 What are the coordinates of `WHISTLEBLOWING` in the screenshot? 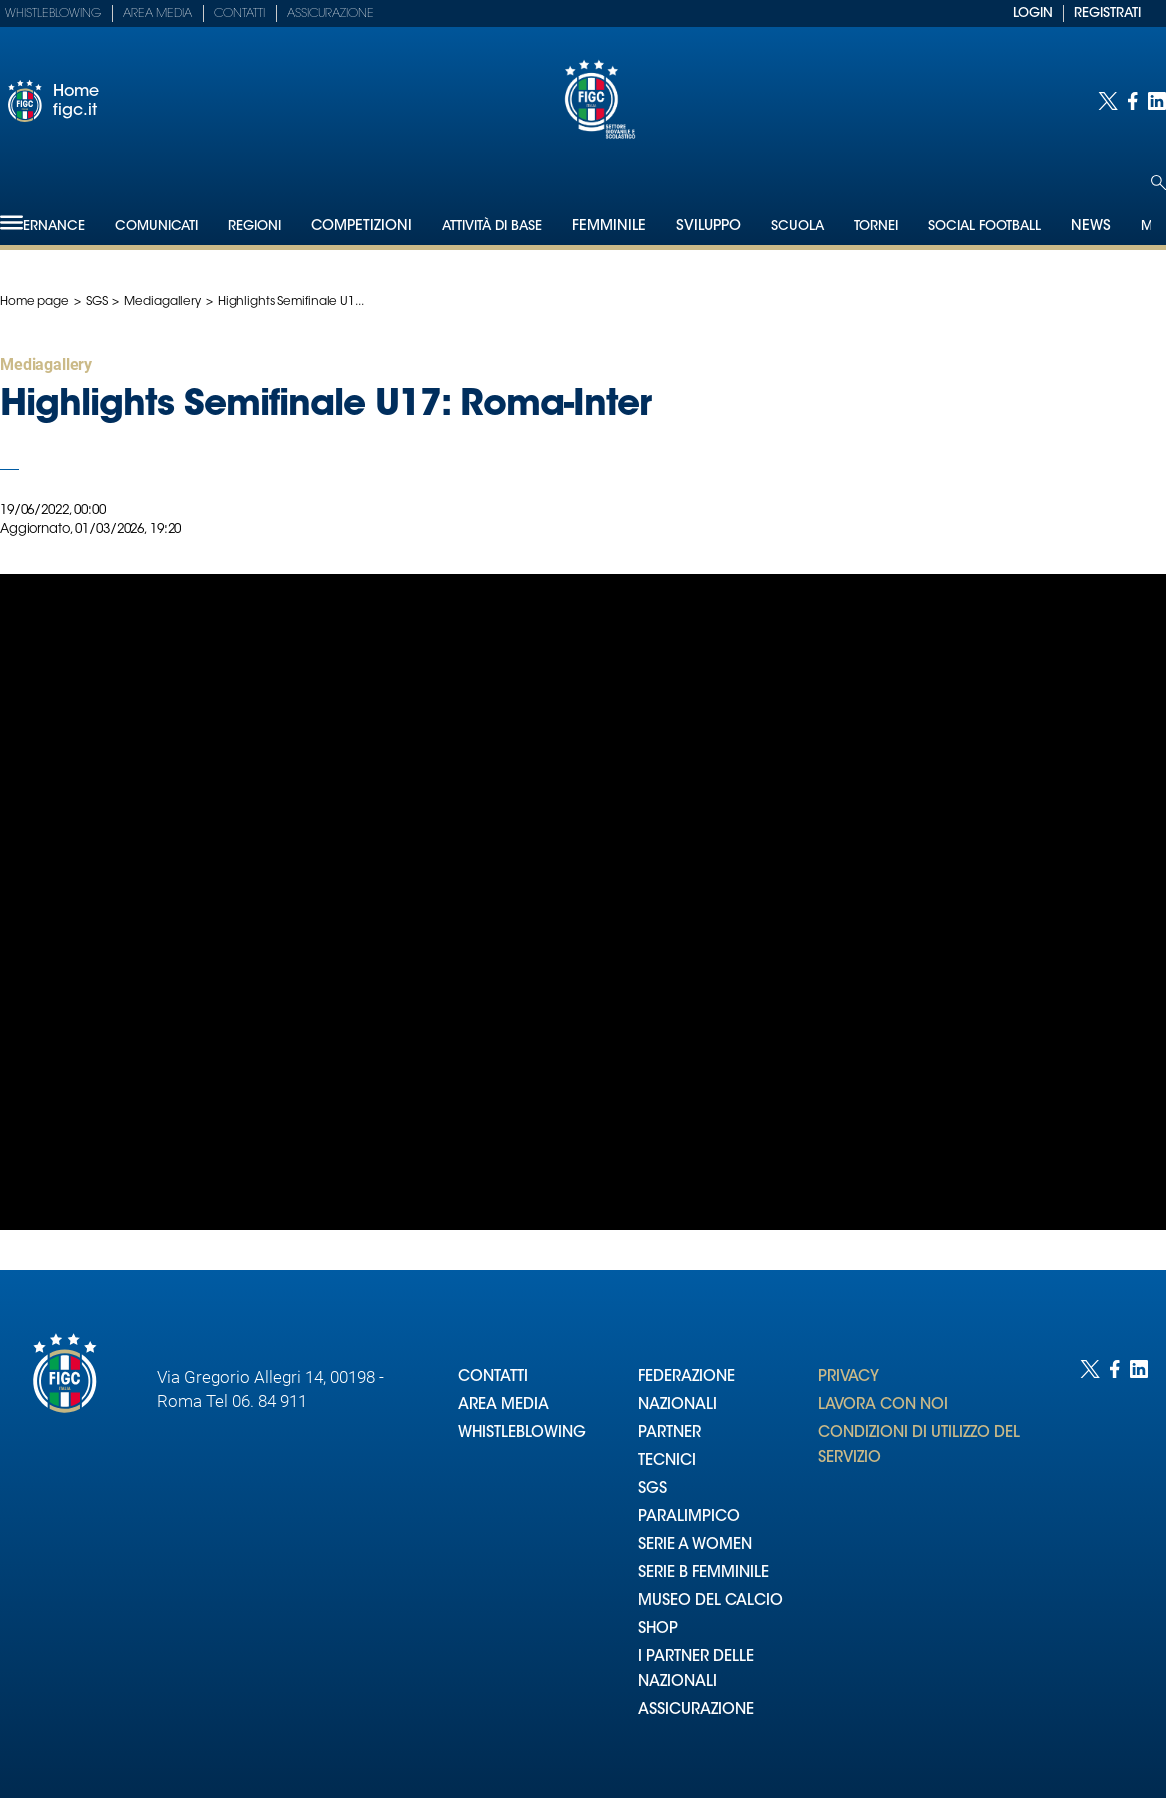 It's located at (522, 1433).